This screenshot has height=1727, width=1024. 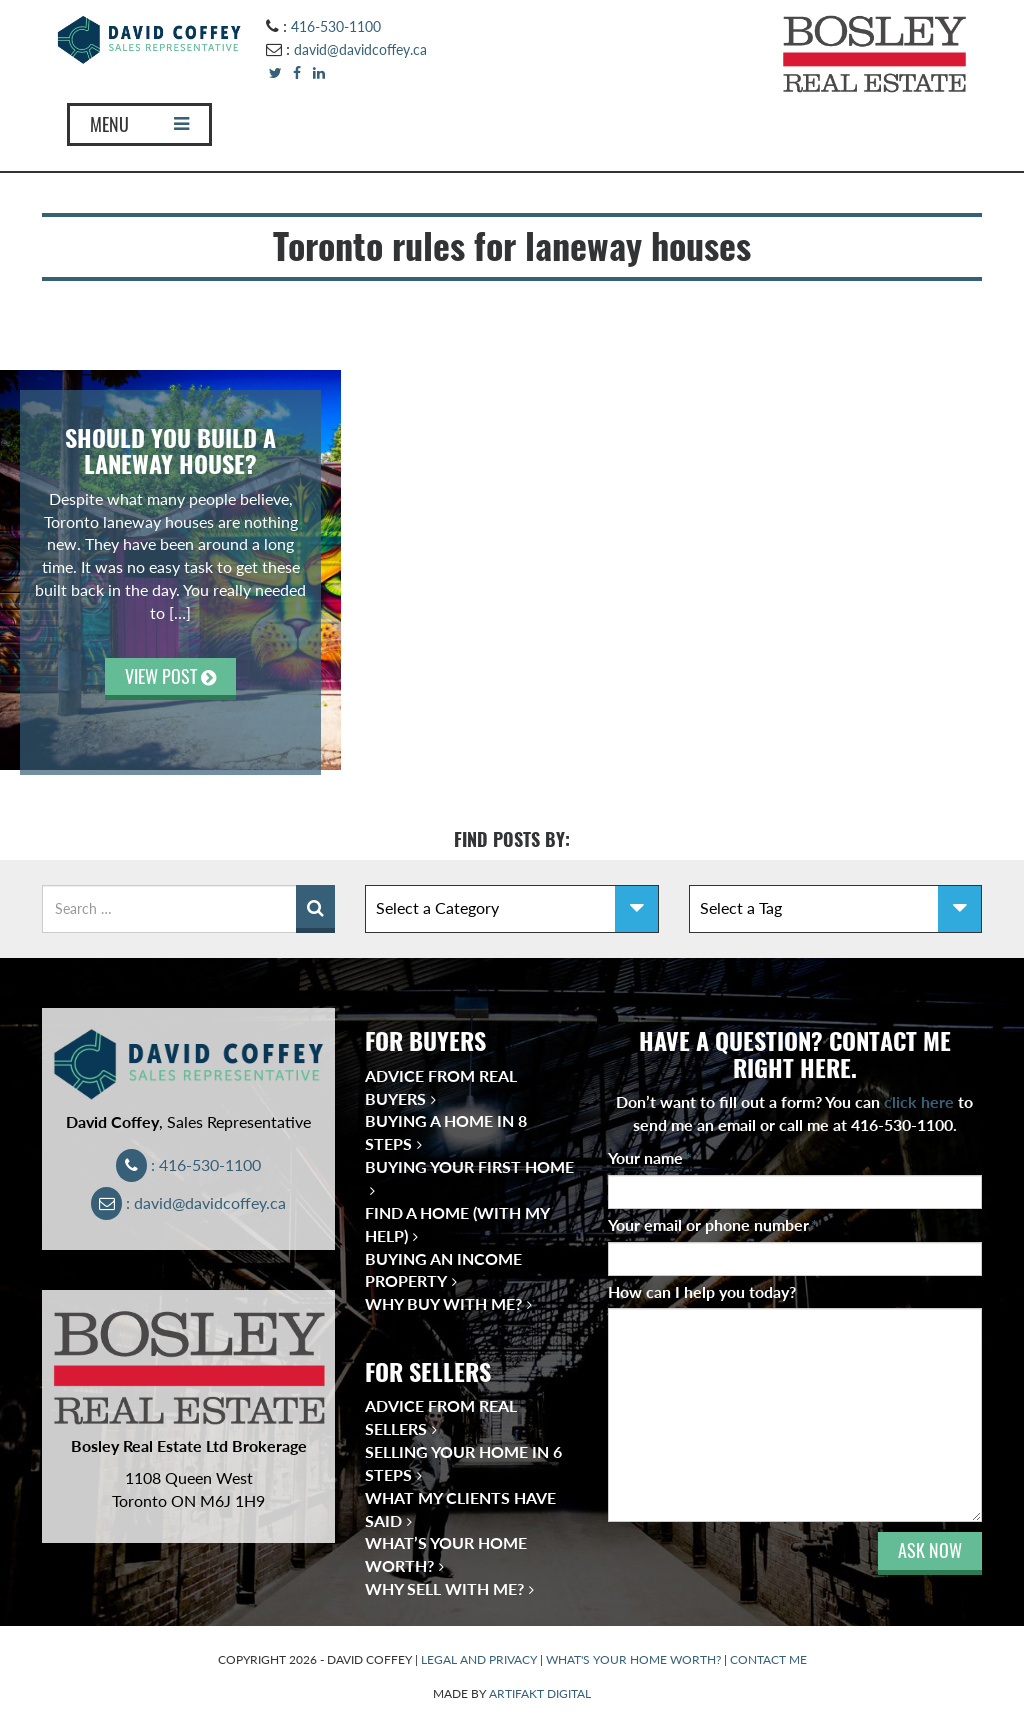 I want to click on VIEW POST, so click(x=170, y=676).